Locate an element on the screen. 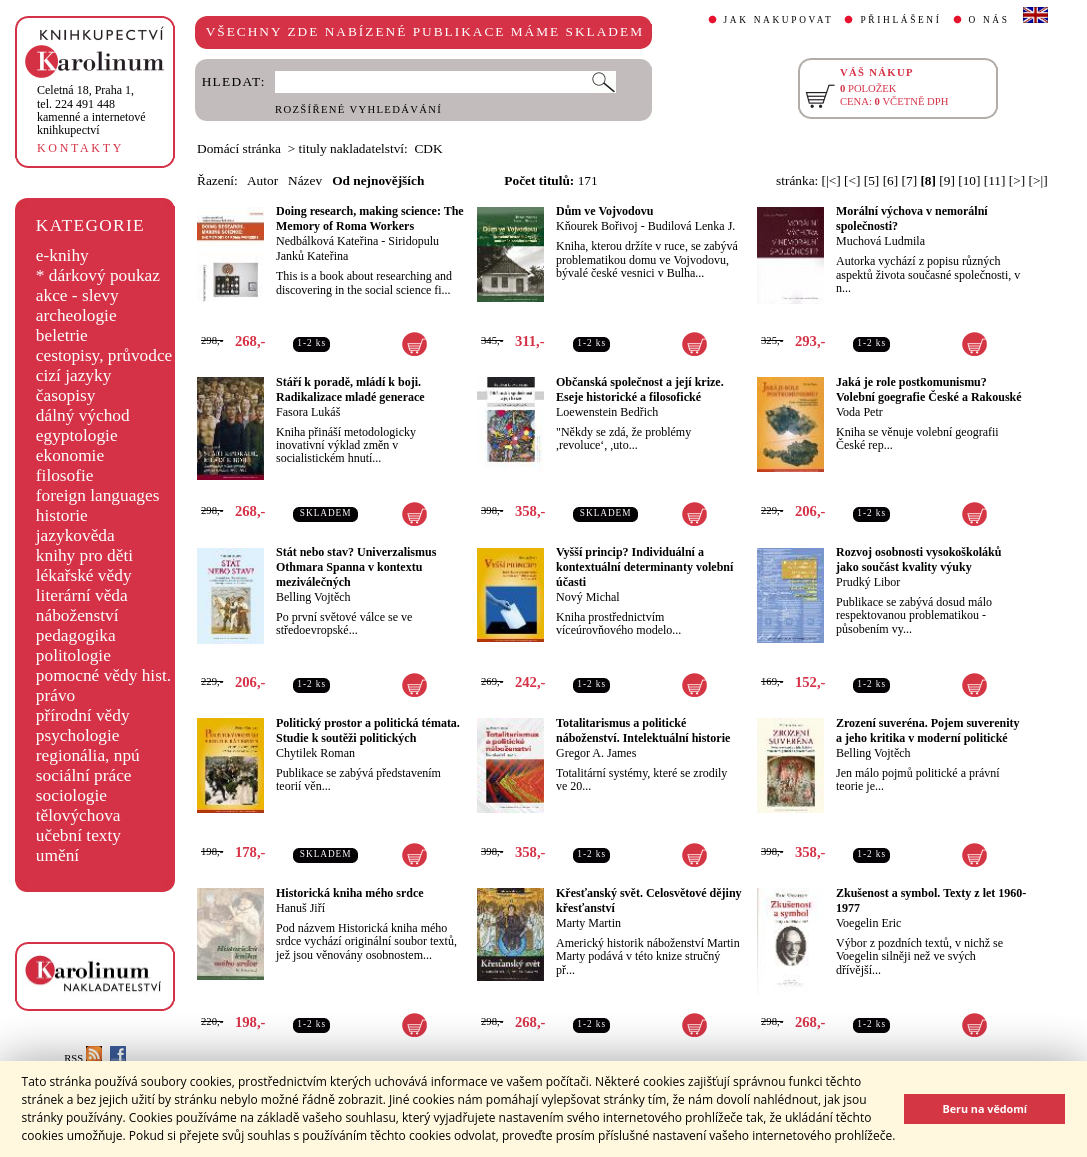 The image size is (1087, 1157). Historická kniha mého srdce is located at coordinates (350, 893).